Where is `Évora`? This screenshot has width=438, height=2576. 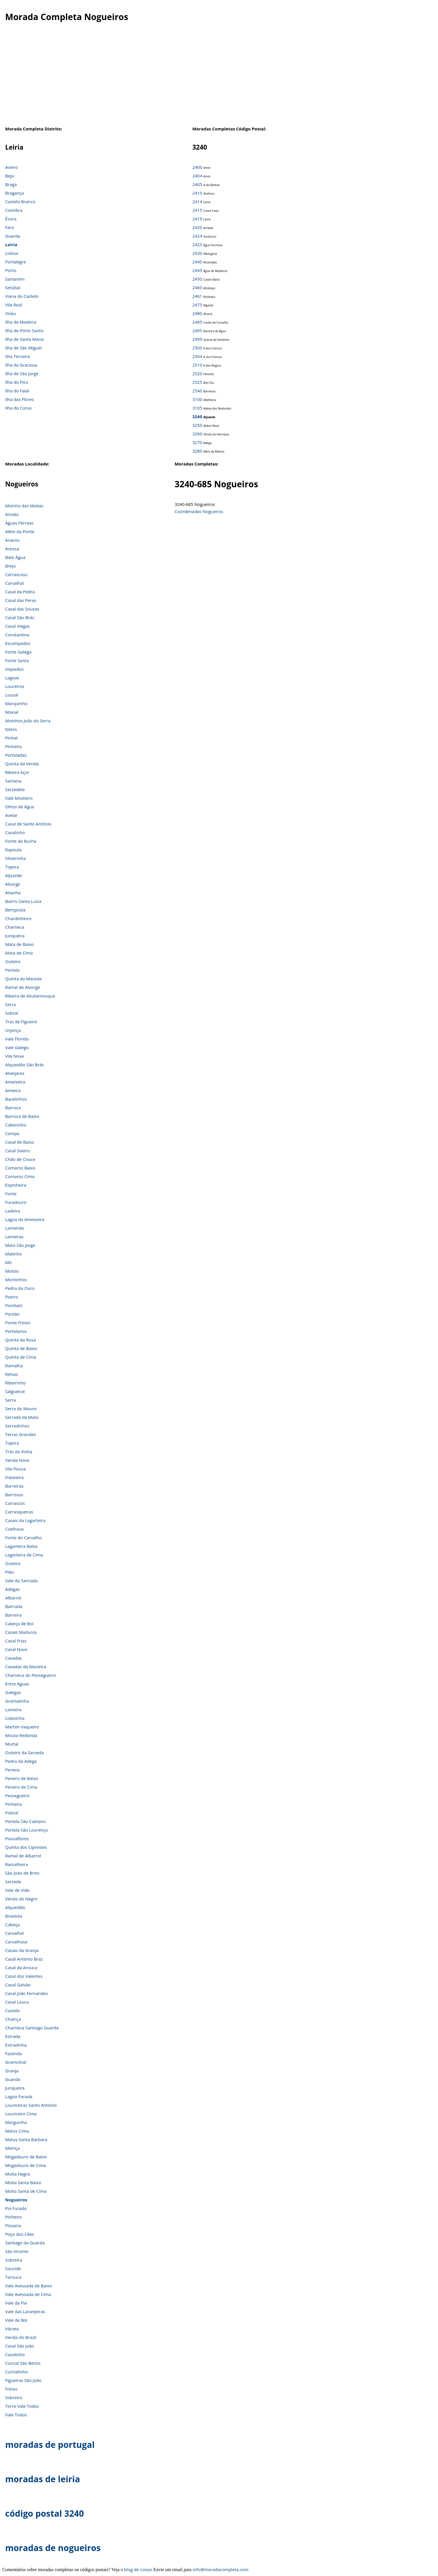
Évora is located at coordinates (10, 219).